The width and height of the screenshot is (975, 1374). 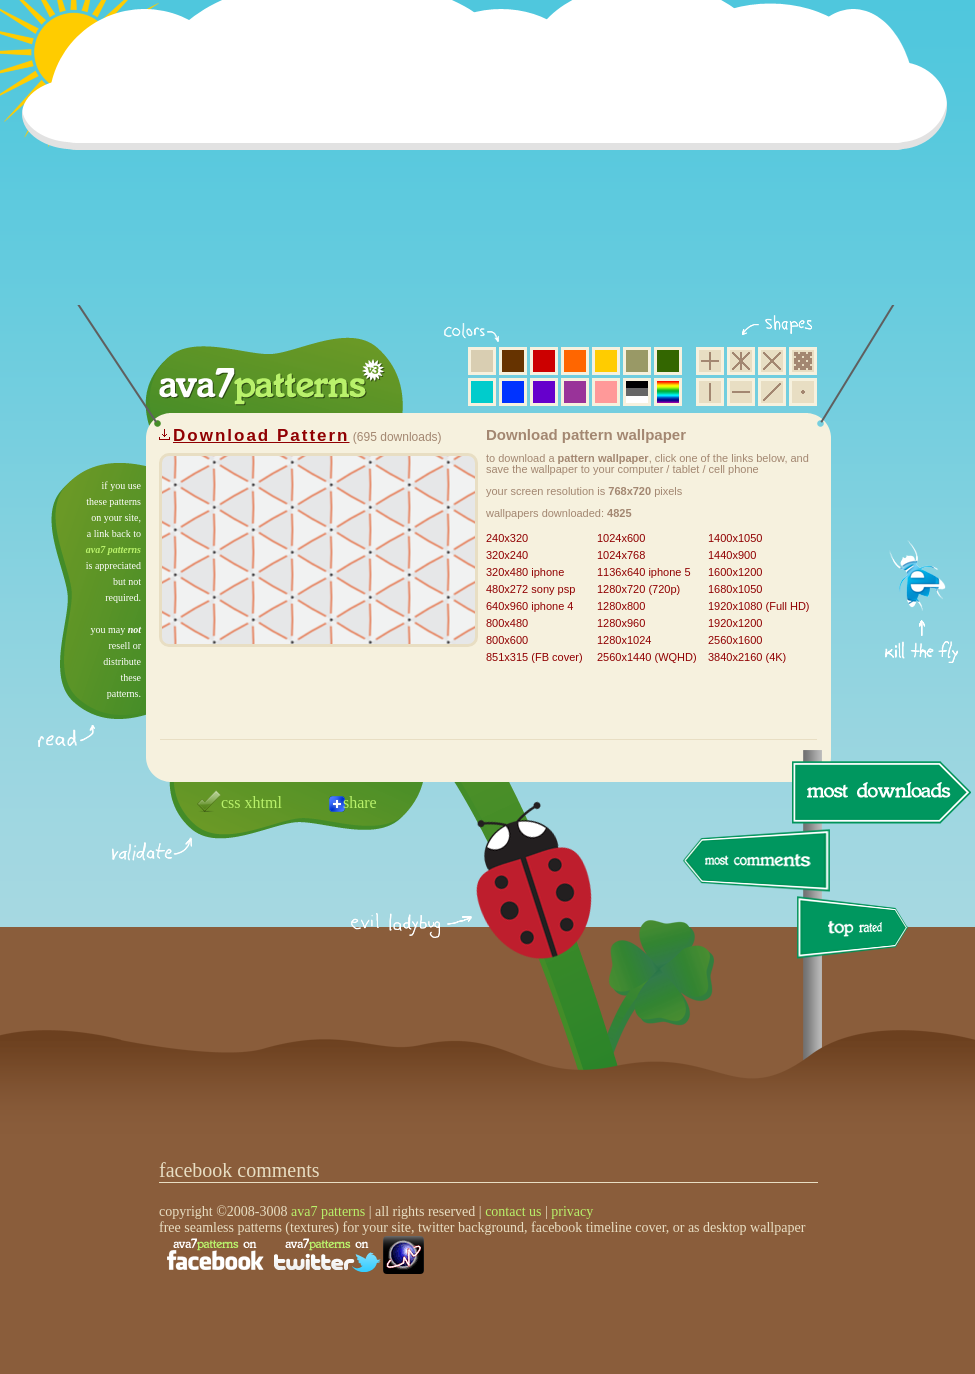 I want to click on 1920x1080 (Full HD), so click(x=759, y=606).